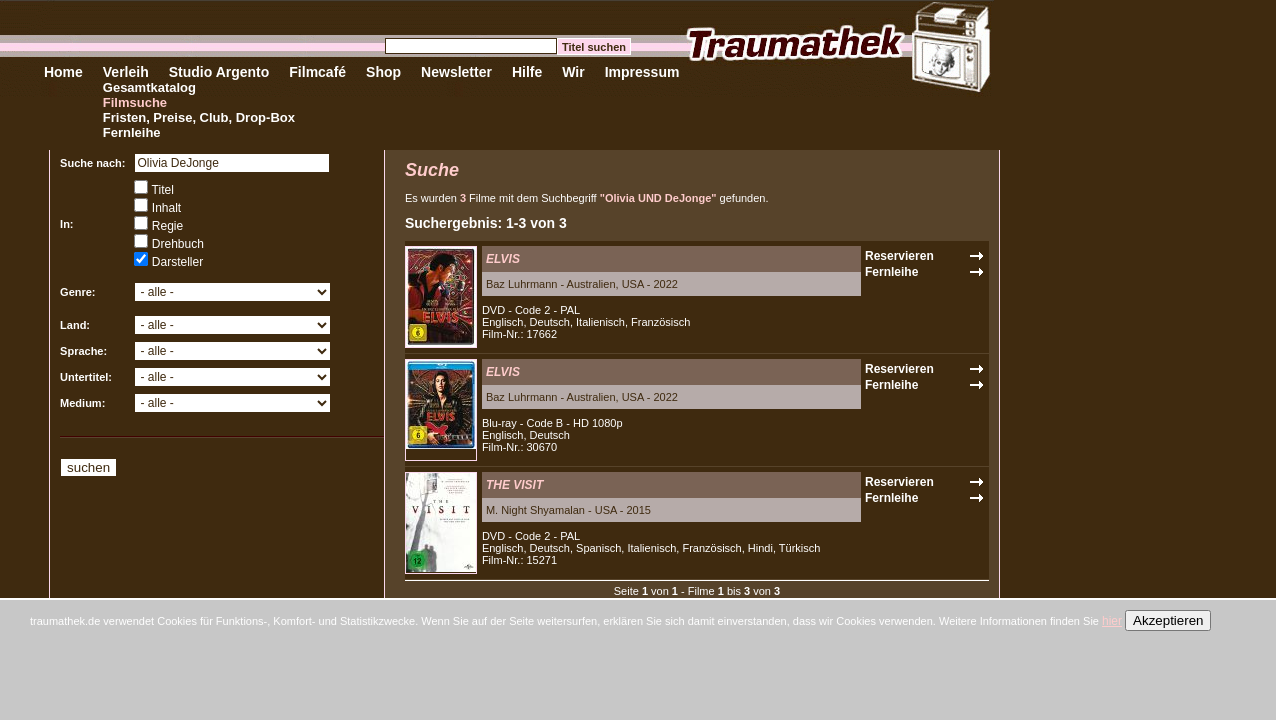 The width and height of the screenshot is (1276, 720). Describe the element at coordinates (1112, 621) in the screenshot. I see `hier` at that location.